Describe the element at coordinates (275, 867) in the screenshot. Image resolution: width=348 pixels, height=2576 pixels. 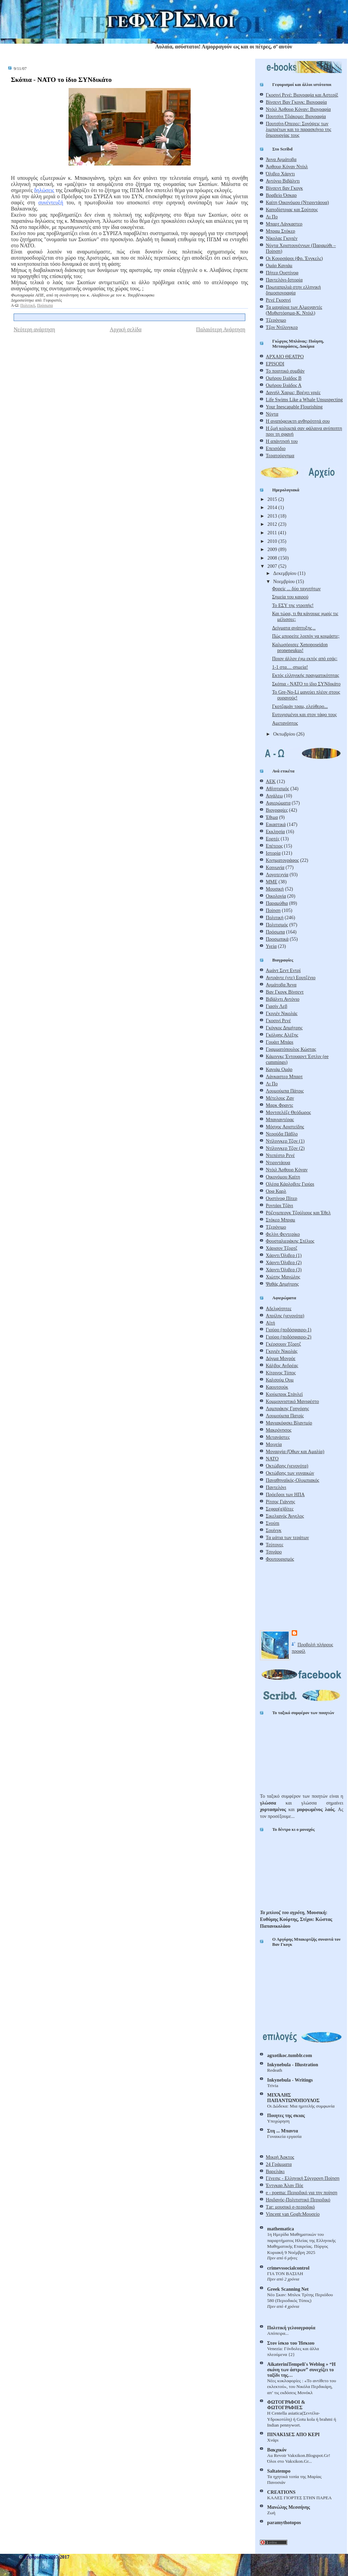
I see `Κοινωνία` at that location.